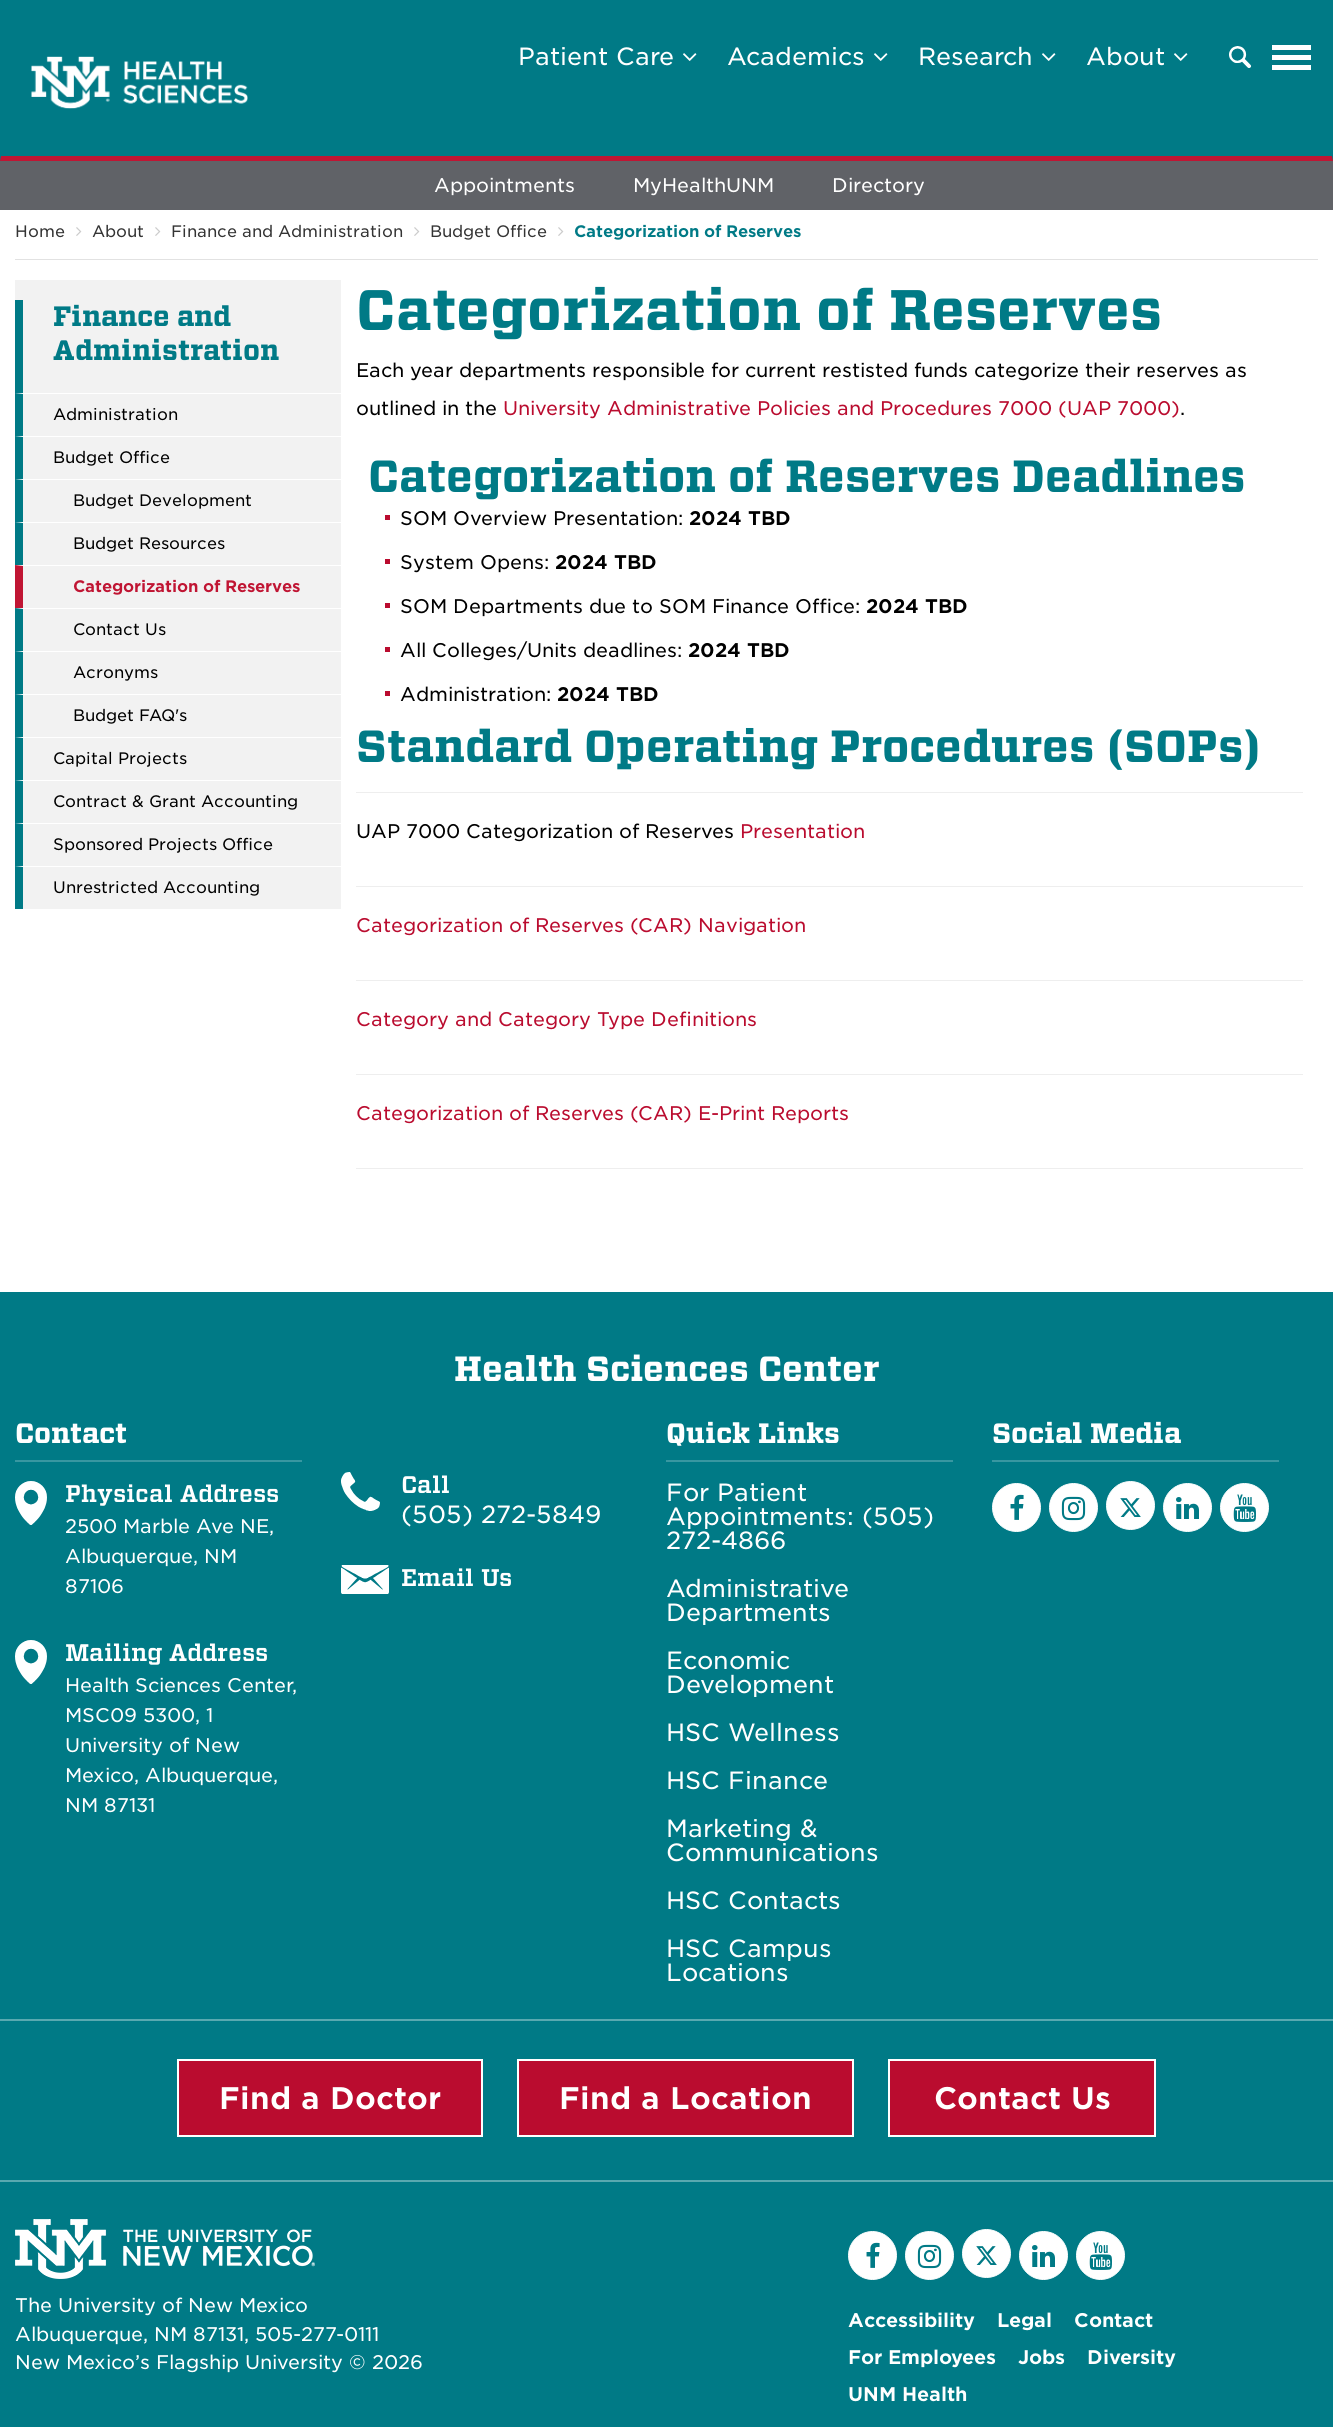 The height and width of the screenshot is (2428, 1333). Describe the element at coordinates (878, 186) in the screenshot. I see `Directory` at that location.